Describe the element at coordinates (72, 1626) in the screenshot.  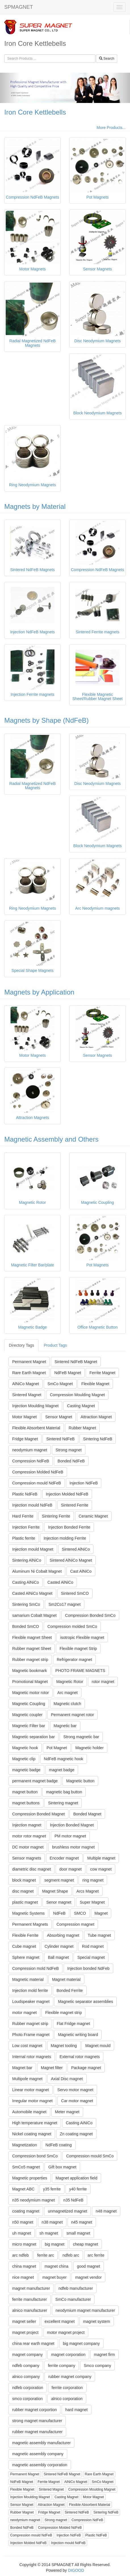
I see `Compression molded SmCo` at that location.